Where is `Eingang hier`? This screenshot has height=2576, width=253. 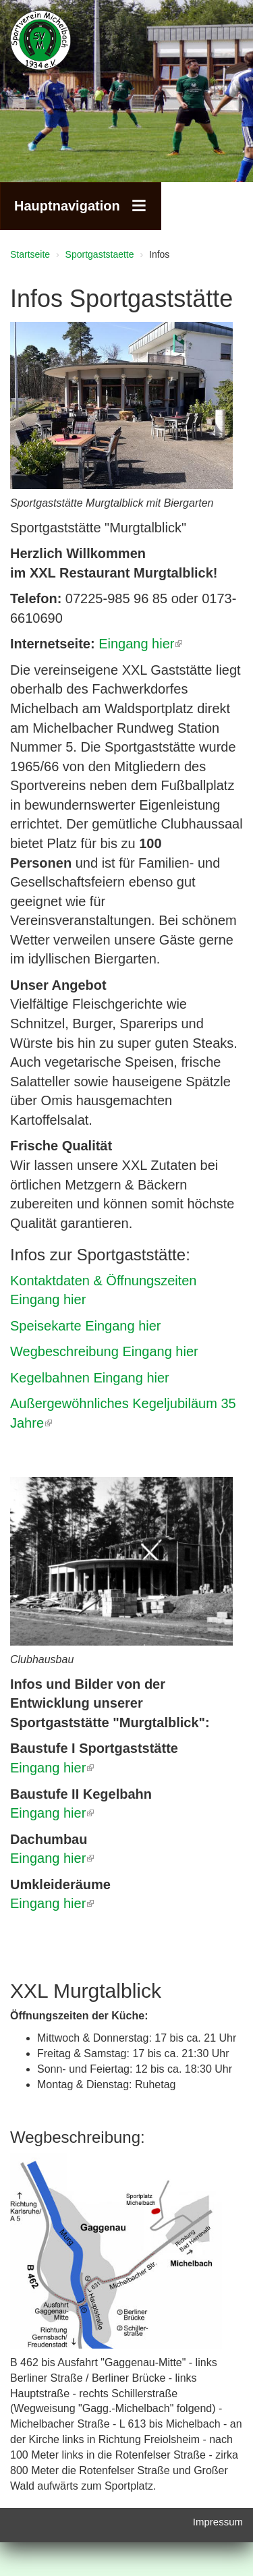 Eingang hier is located at coordinates (140, 643).